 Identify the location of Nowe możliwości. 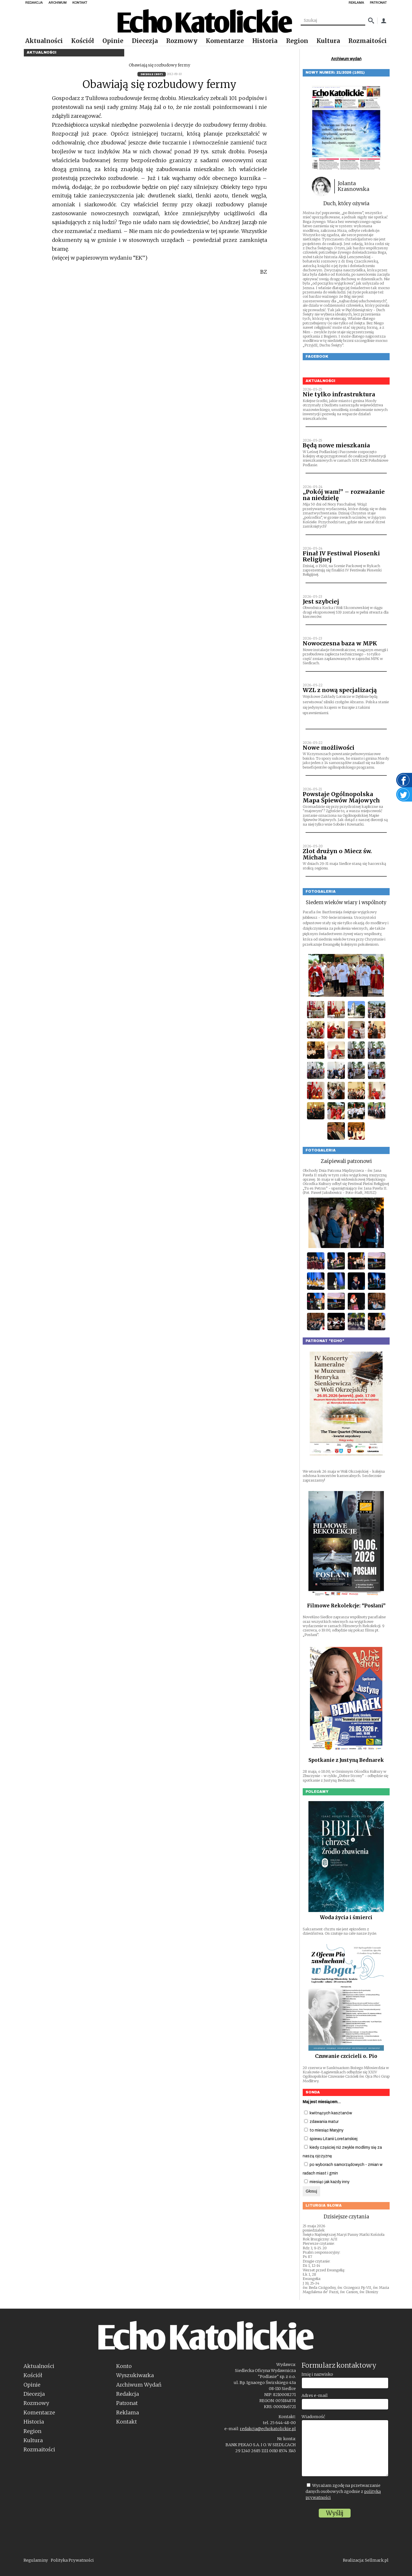
(328, 747).